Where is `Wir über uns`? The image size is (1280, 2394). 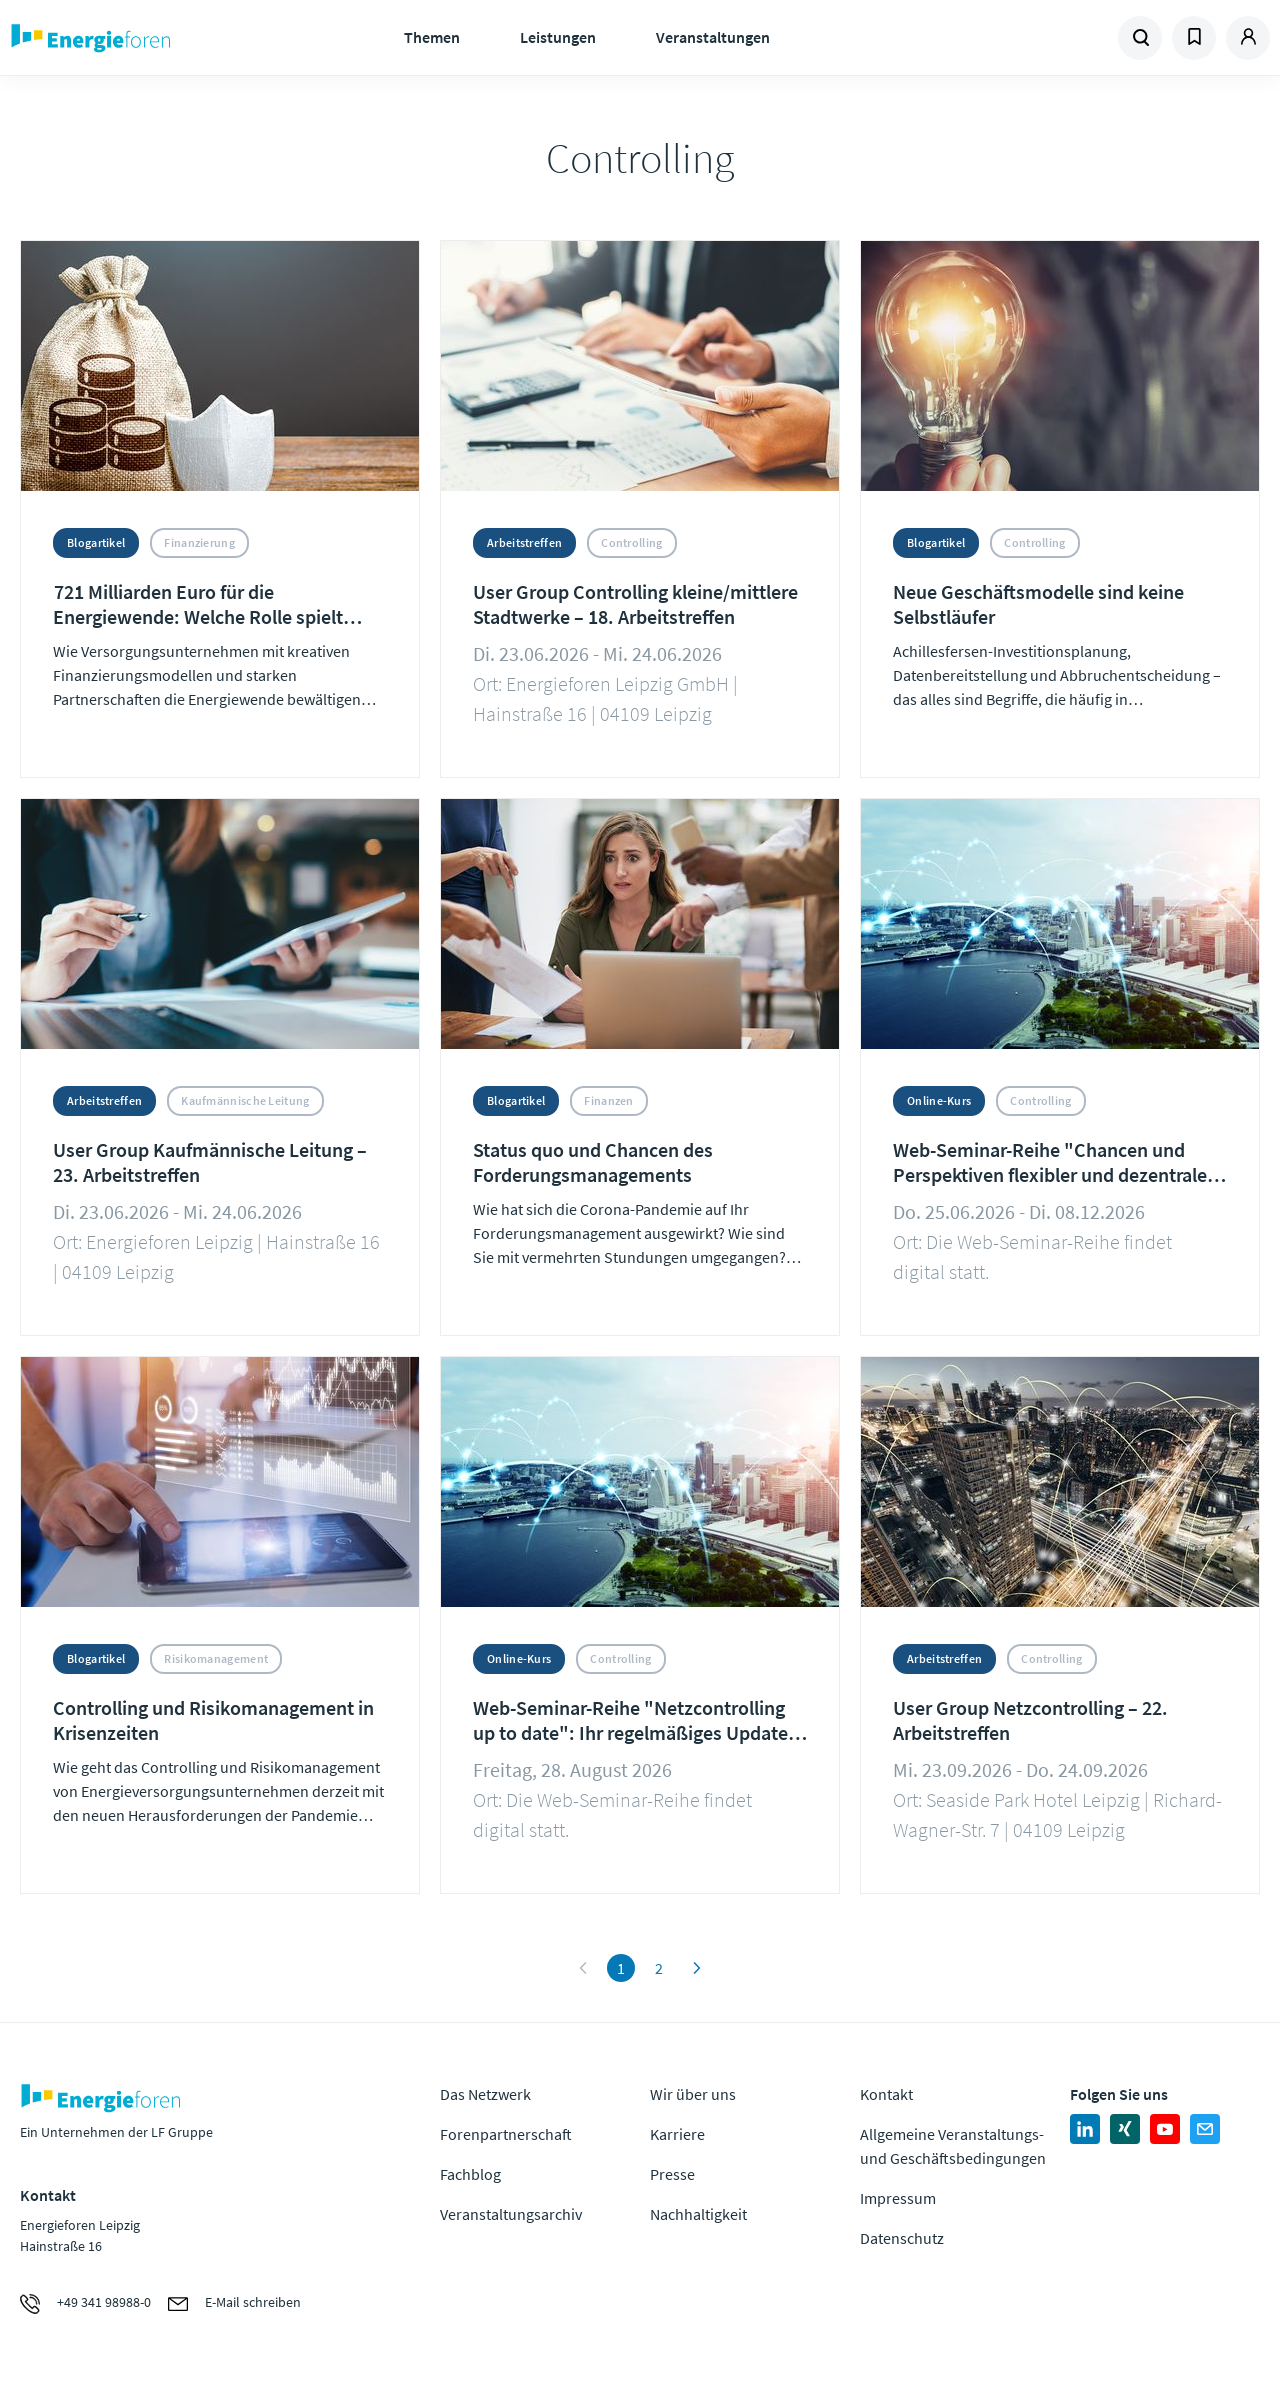 Wir über uns is located at coordinates (693, 2094).